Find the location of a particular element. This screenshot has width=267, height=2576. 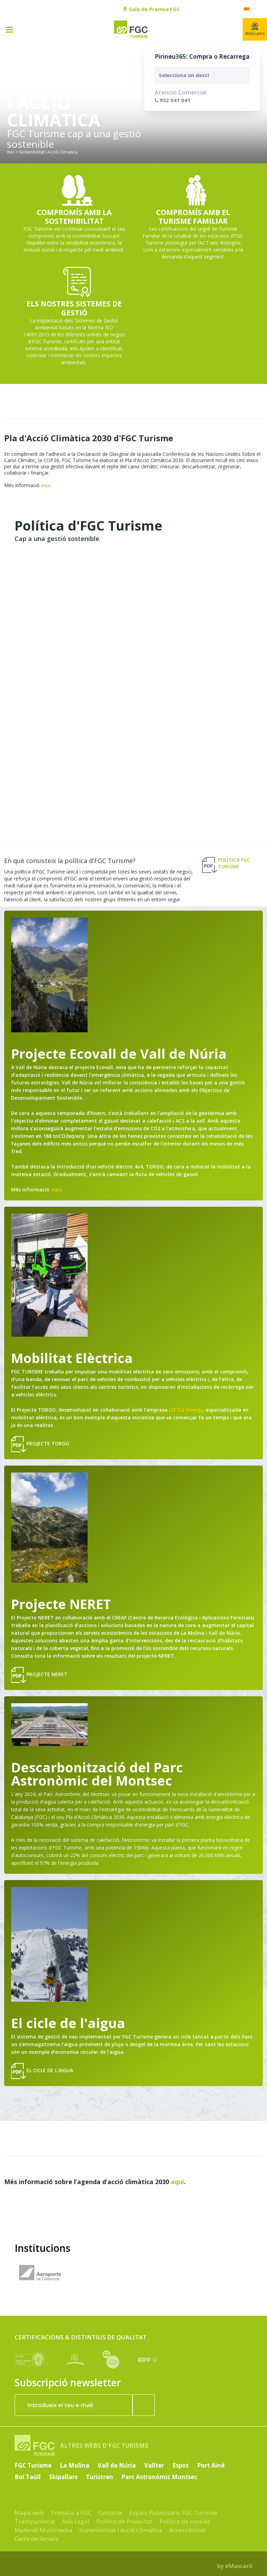

El cicle de l'aigua is located at coordinates (42, 2071).